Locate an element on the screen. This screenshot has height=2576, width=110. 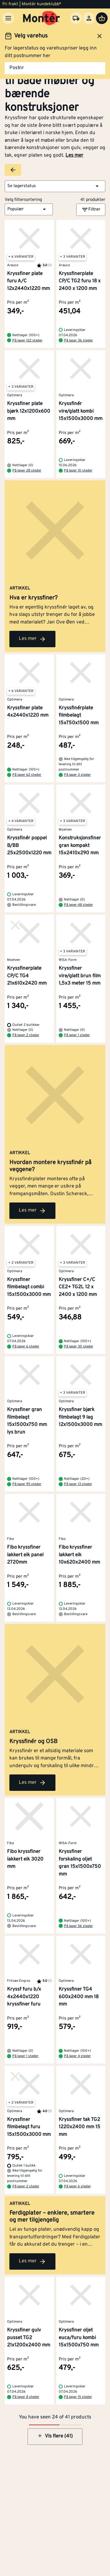
På lager 95 steder is located at coordinates (26, 1484).